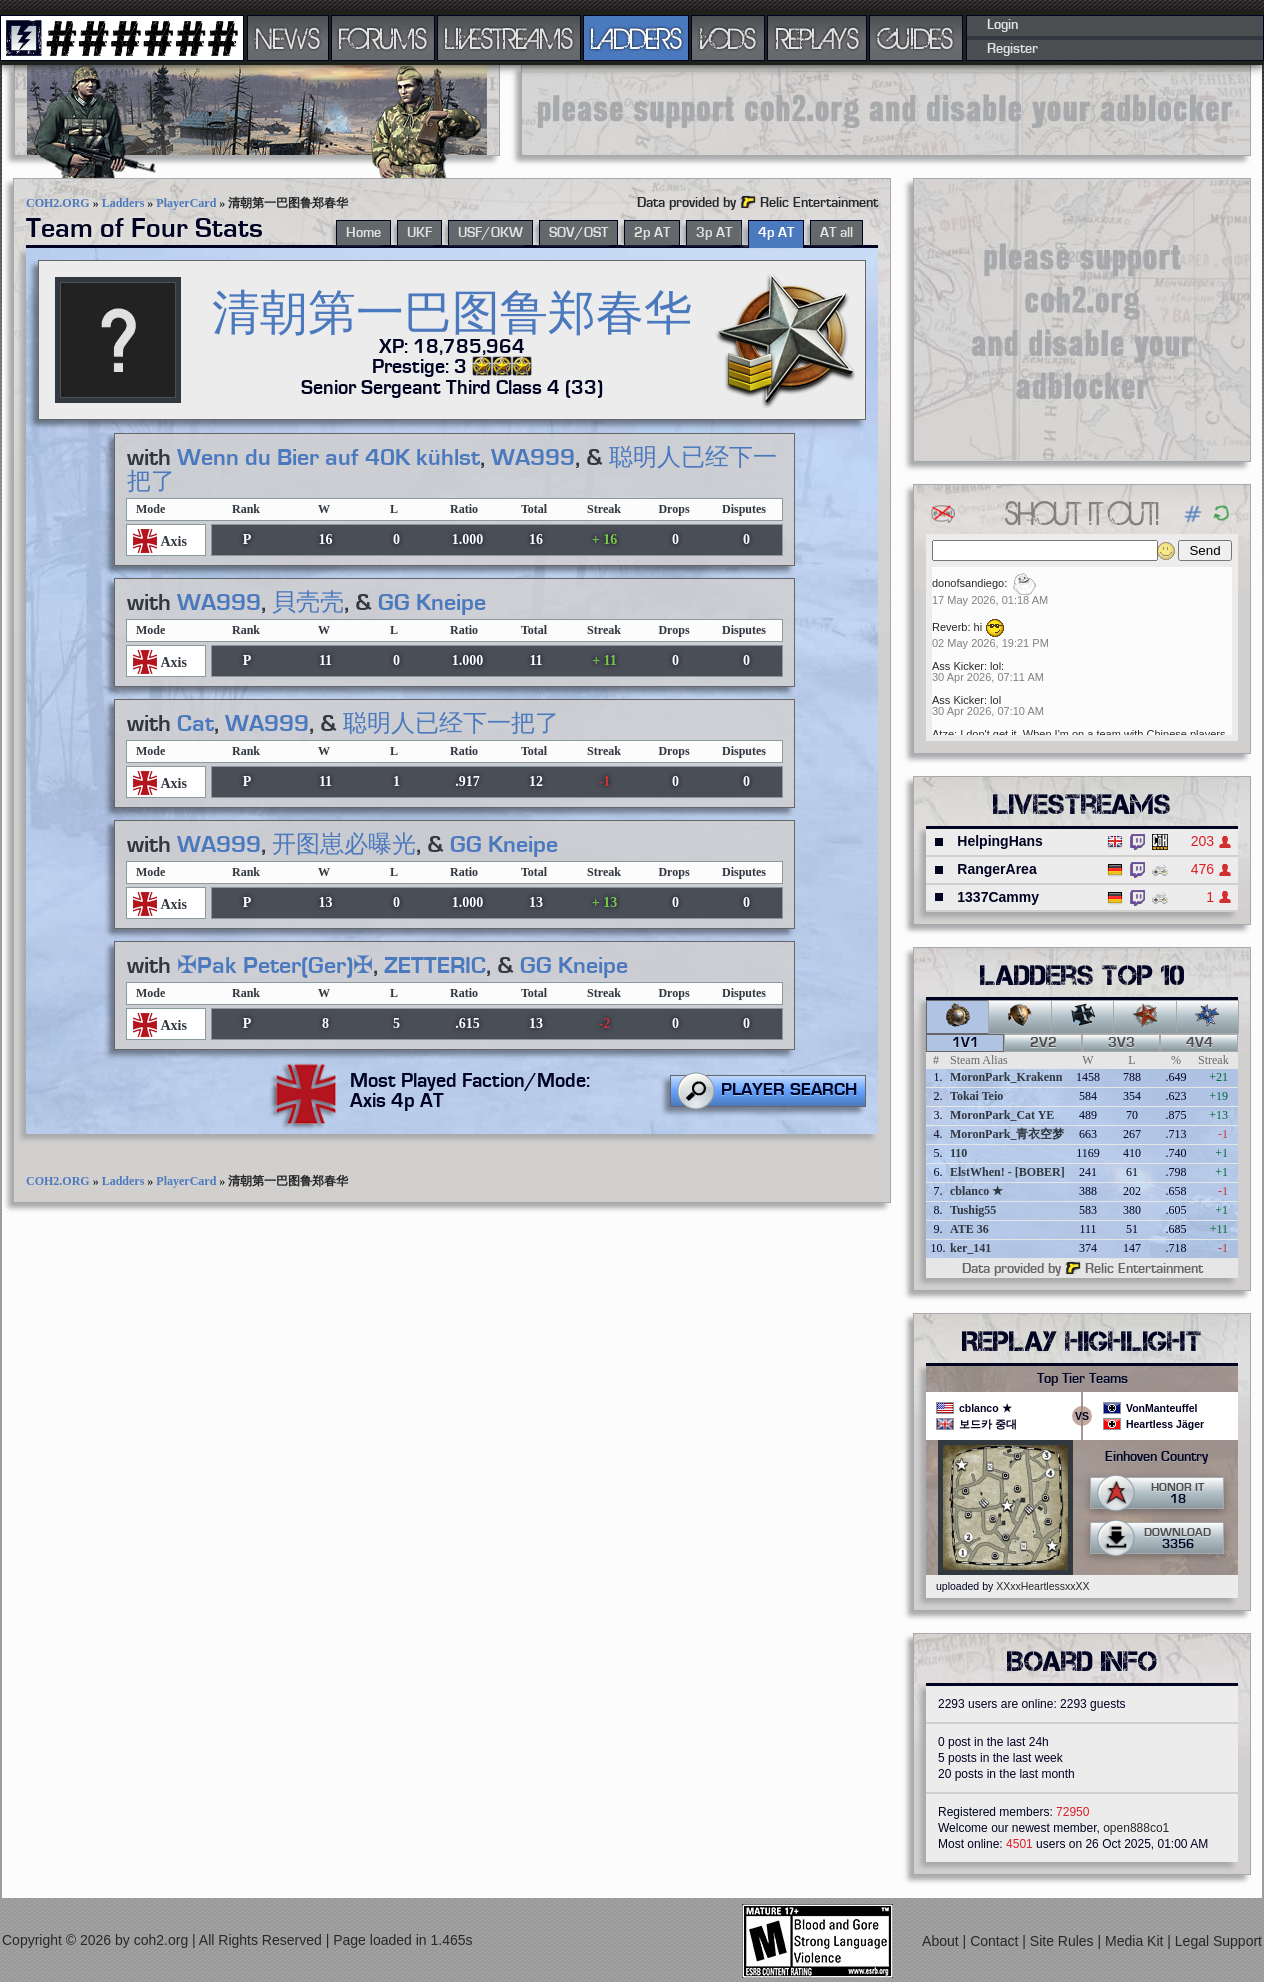 This screenshot has height=1982, width=1264. I want to click on USF/OKW, so click(490, 233).